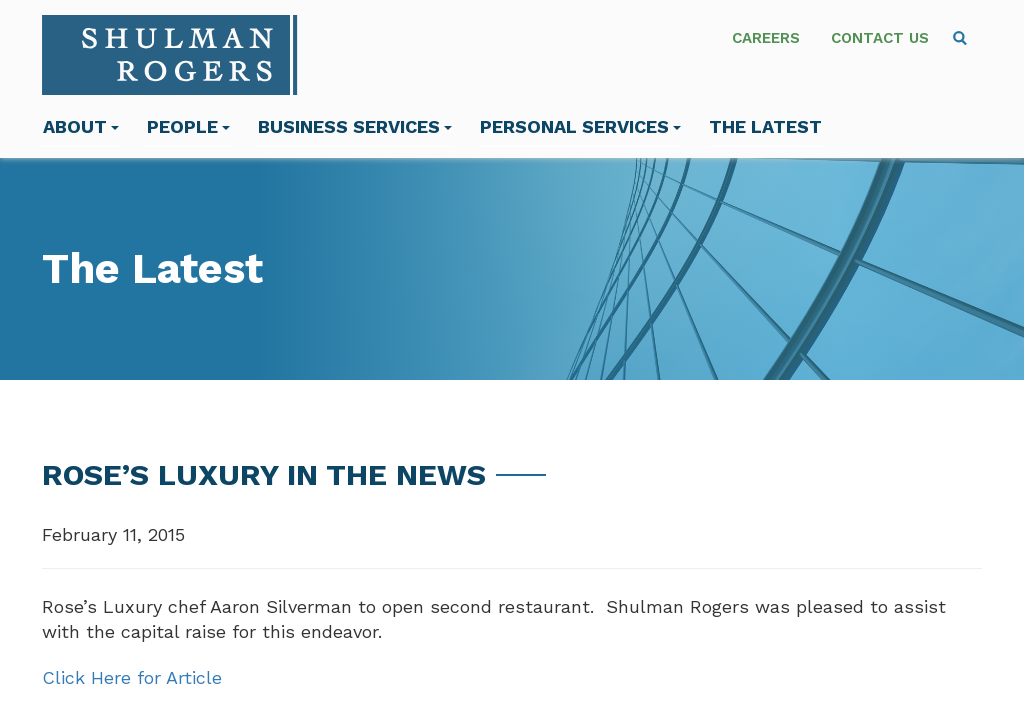  I want to click on Business Services, so click(355, 126).